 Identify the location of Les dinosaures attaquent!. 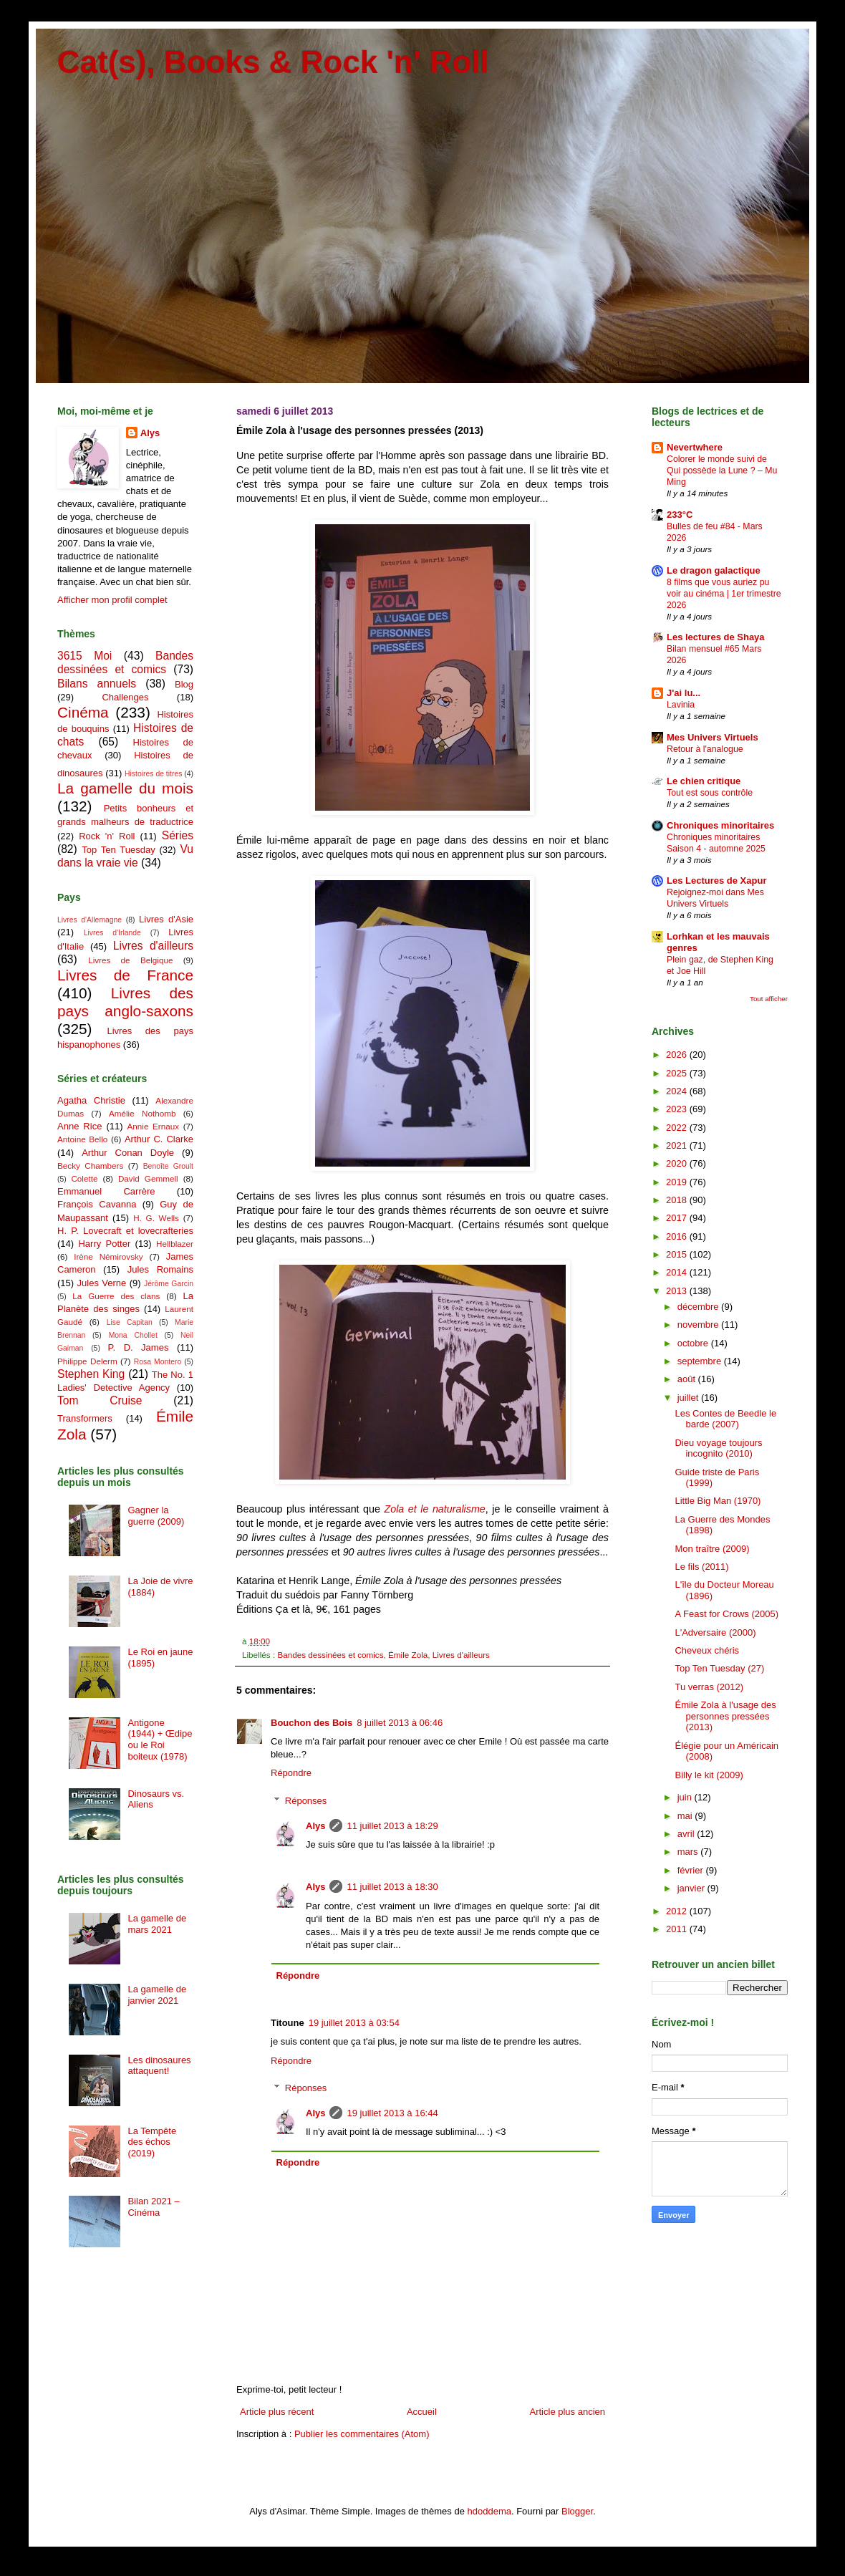
(158, 2066).